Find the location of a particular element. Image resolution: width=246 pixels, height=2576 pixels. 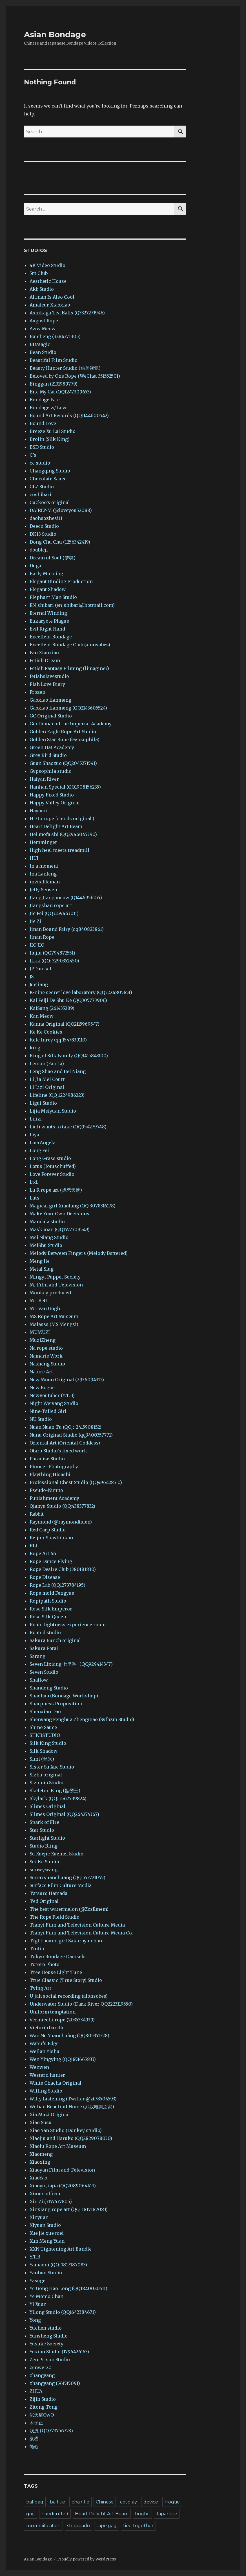

Lotus (lotuschuffed) is located at coordinates (53, 1166).